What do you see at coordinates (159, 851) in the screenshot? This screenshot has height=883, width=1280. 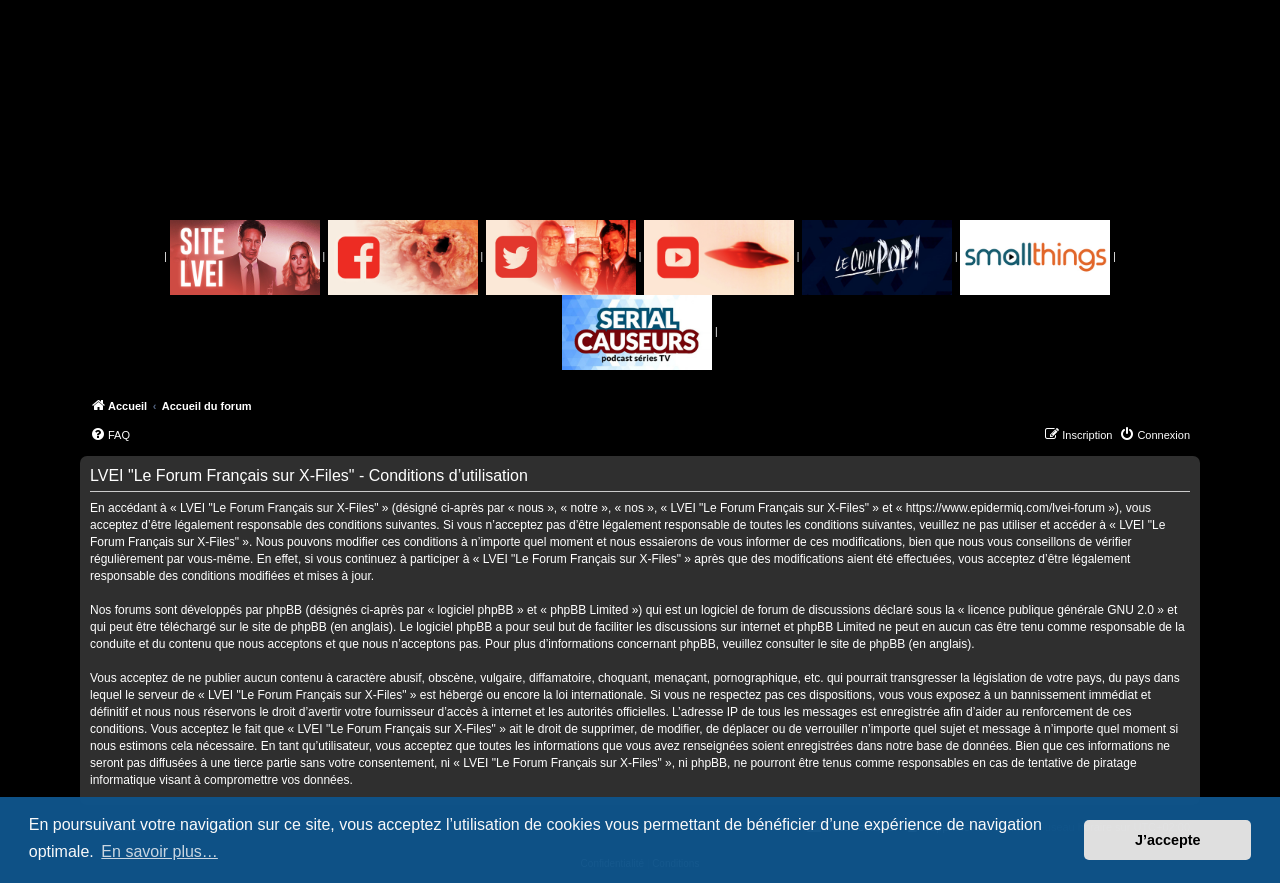 I see `En savoir plus… [button]` at bounding box center [159, 851].